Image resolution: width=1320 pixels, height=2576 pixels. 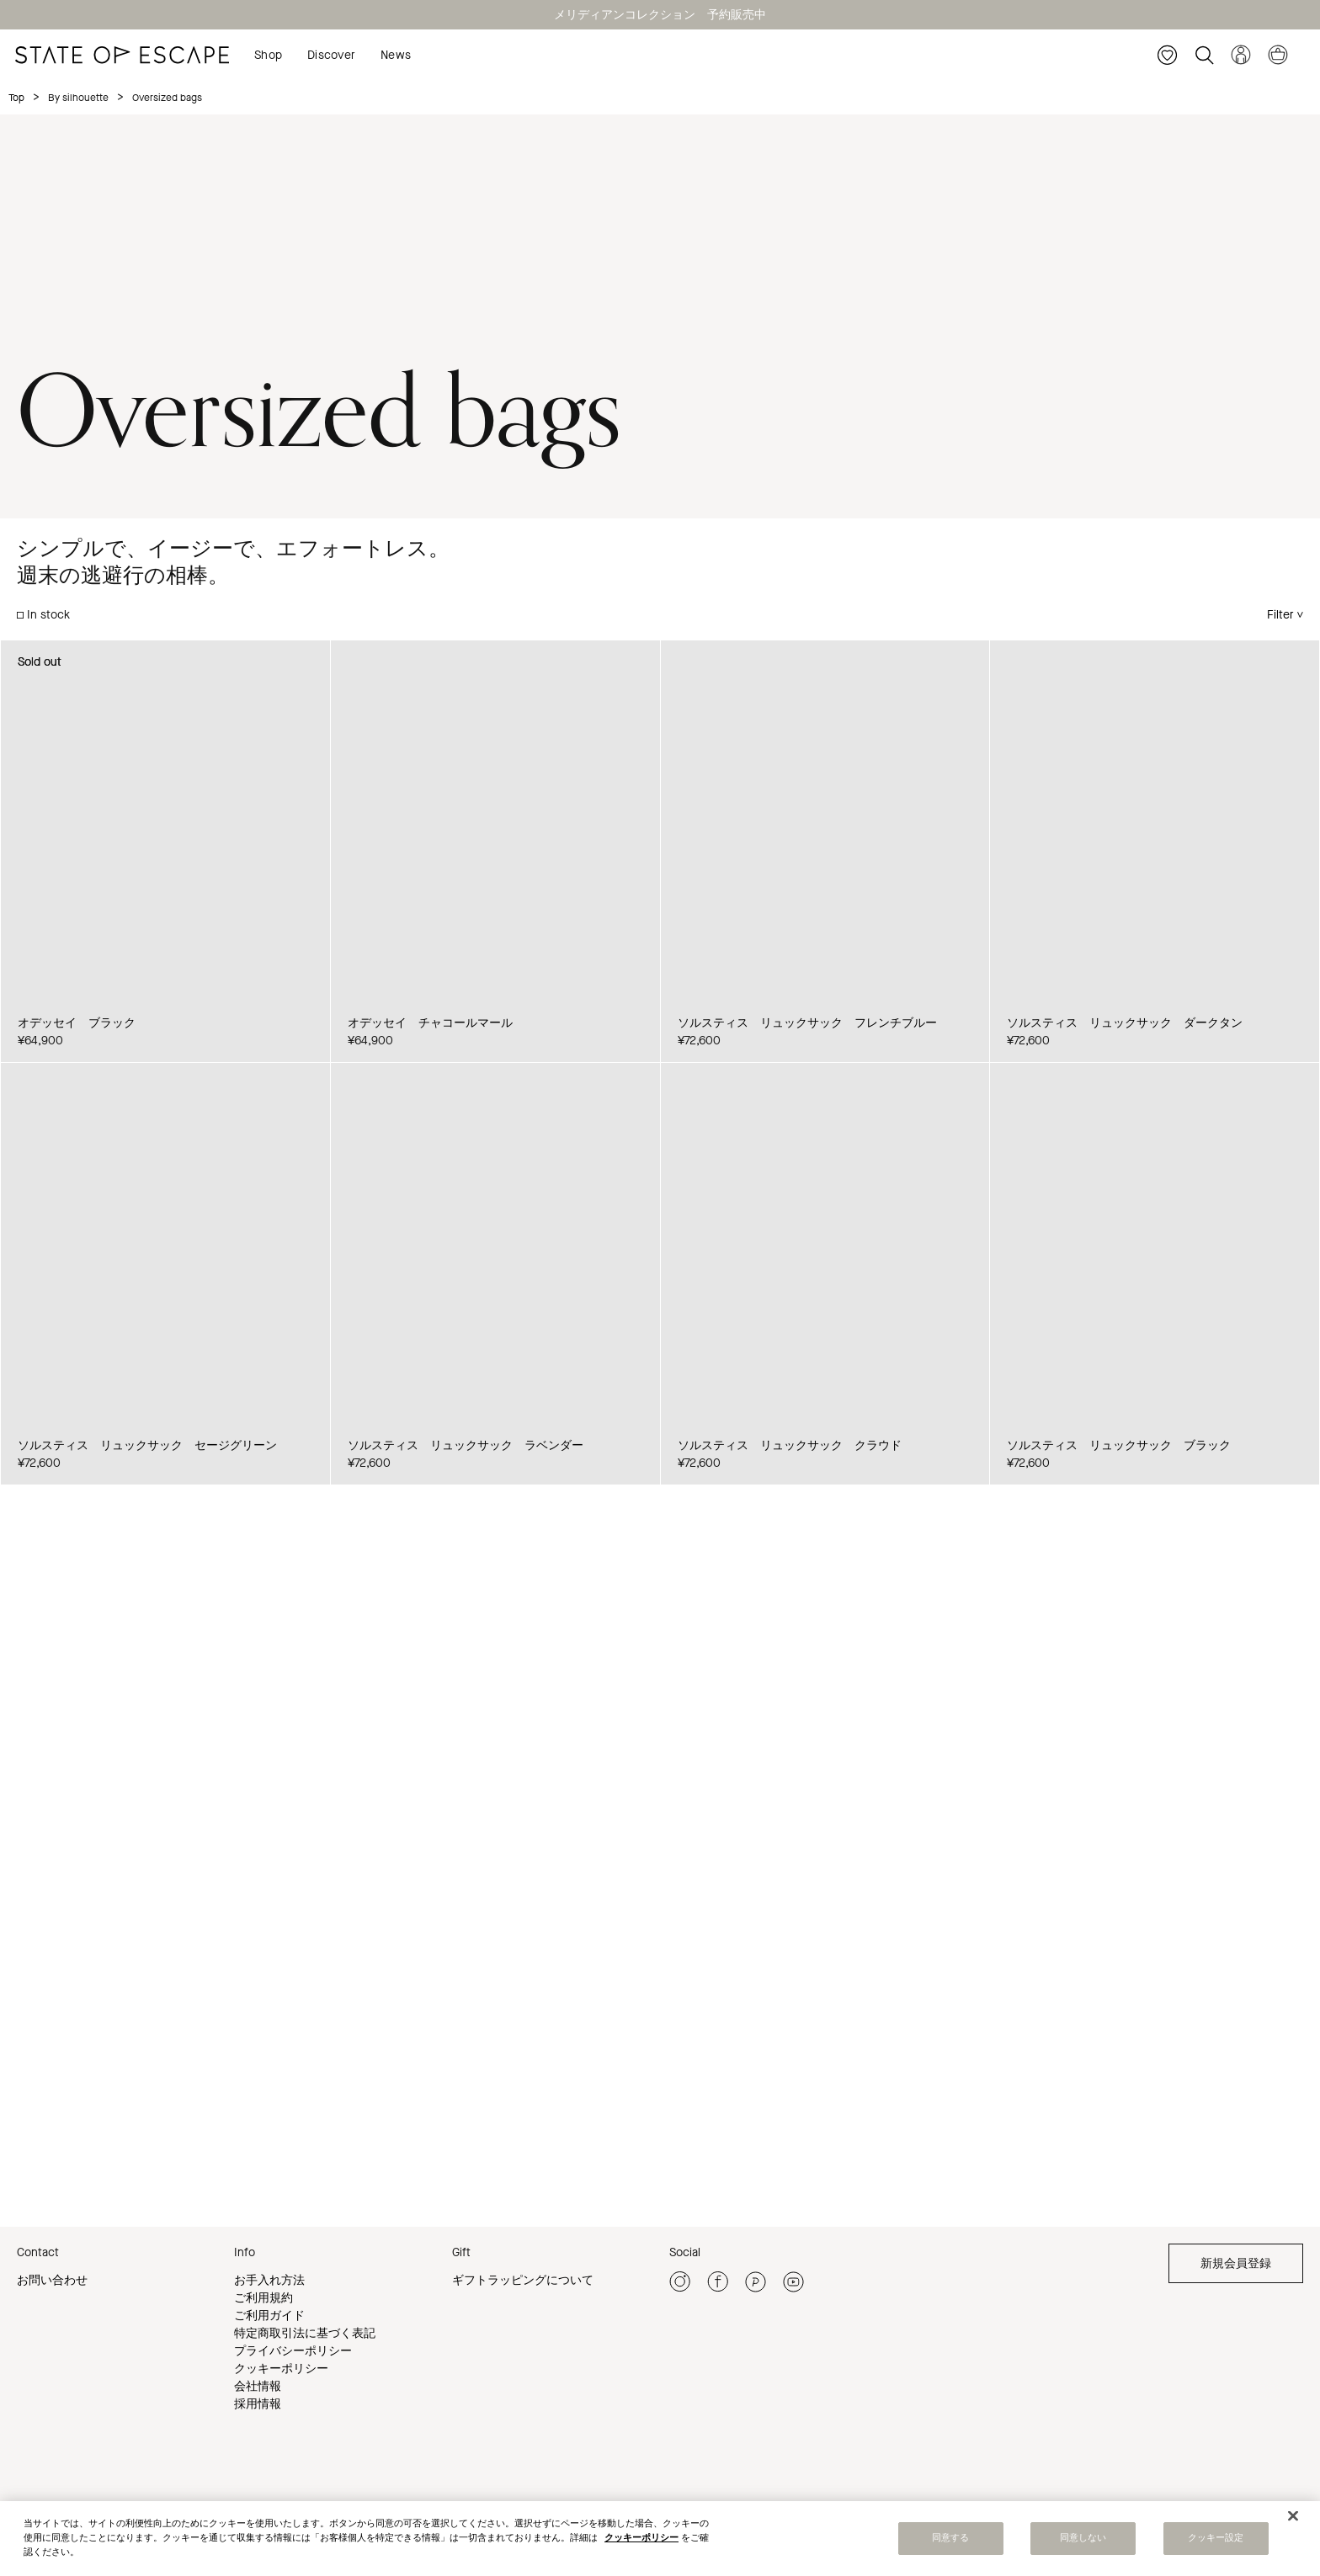 What do you see at coordinates (281, 2369) in the screenshot?
I see `クッキーポリシー` at bounding box center [281, 2369].